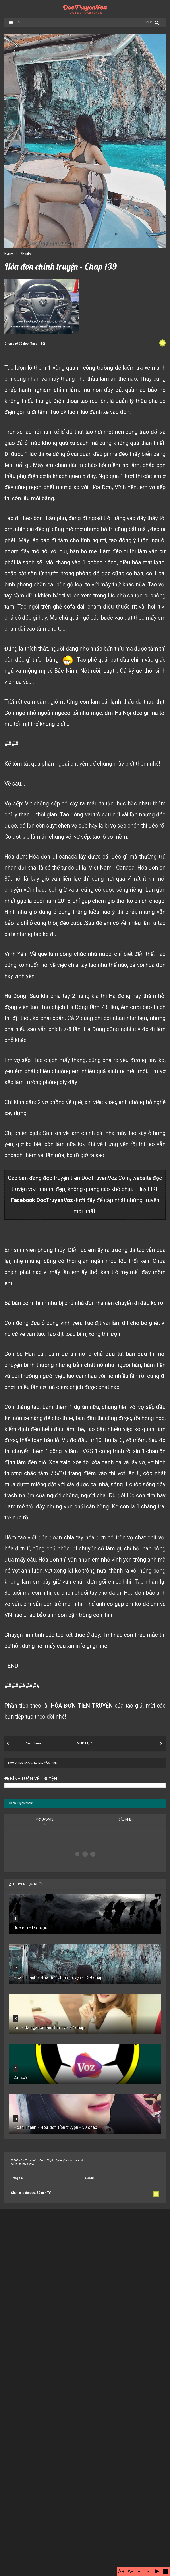 The width and height of the screenshot is (170, 2576). What do you see at coordinates (84, 1743) in the screenshot?
I see `MỤC LỤC` at bounding box center [84, 1743].